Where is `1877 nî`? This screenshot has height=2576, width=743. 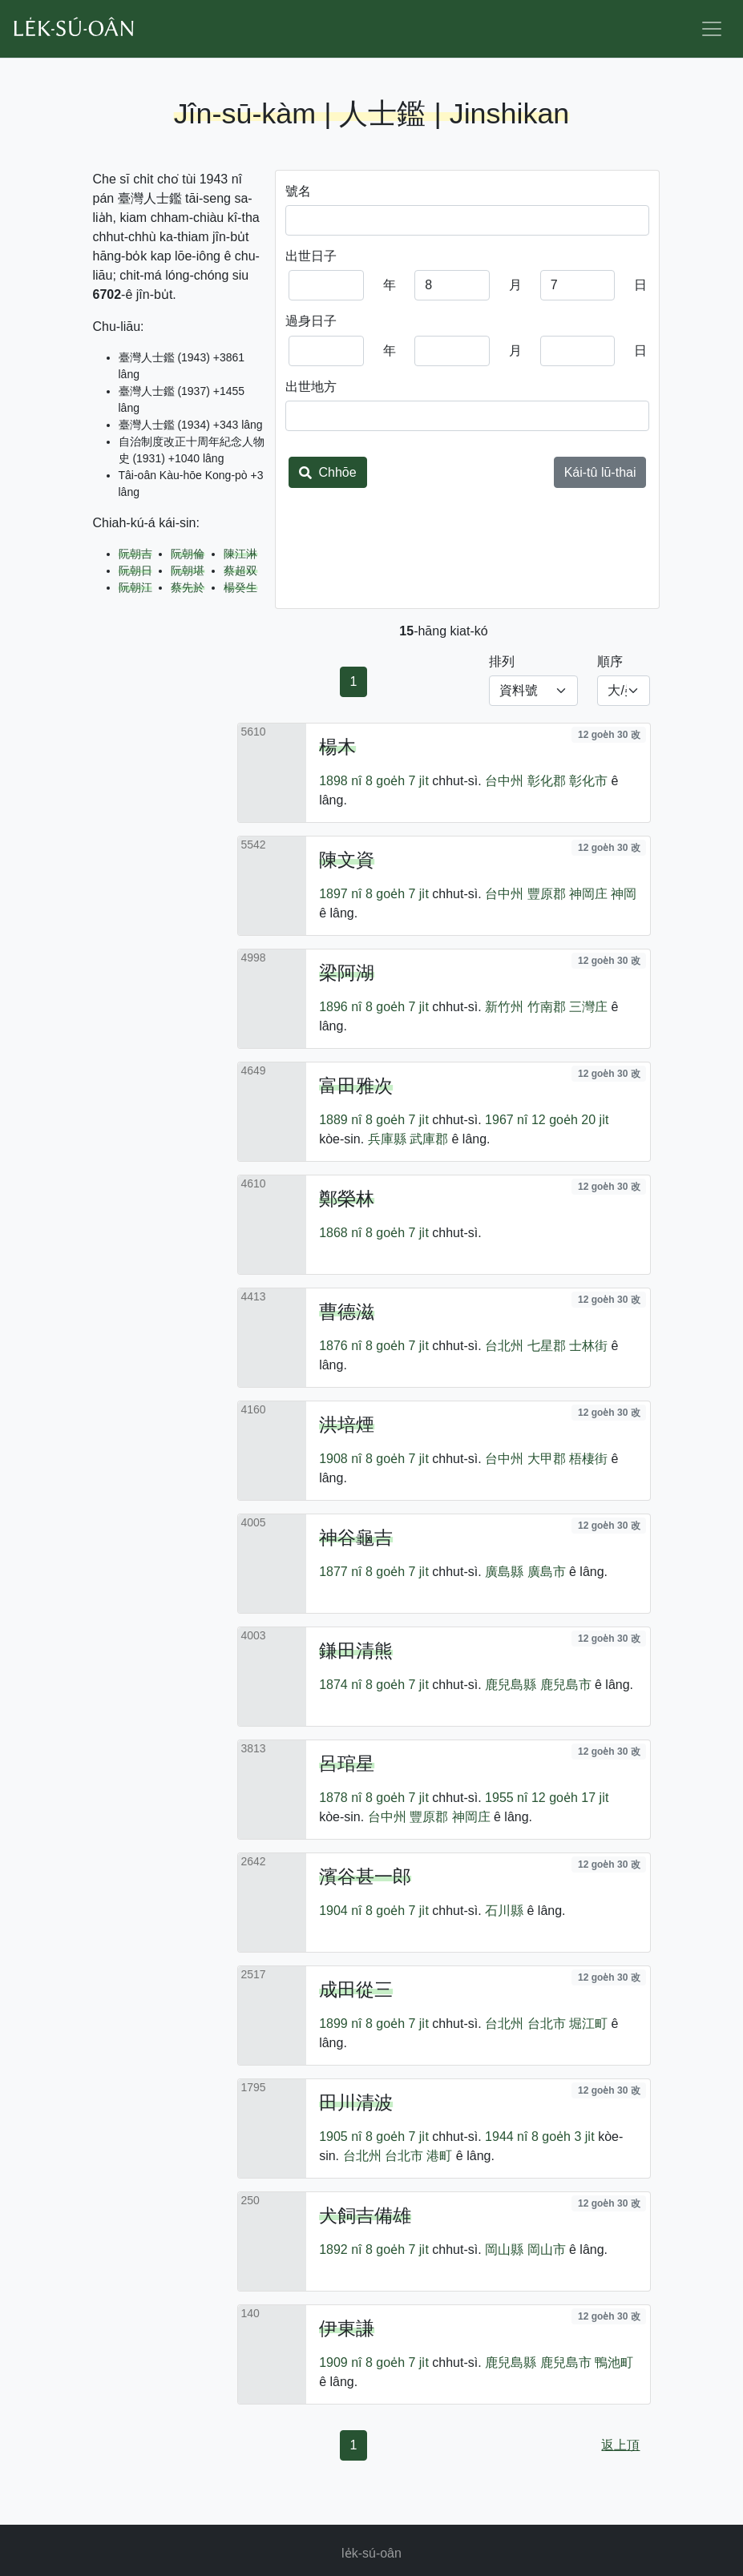 1877 nî is located at coordinates (340, 1571).